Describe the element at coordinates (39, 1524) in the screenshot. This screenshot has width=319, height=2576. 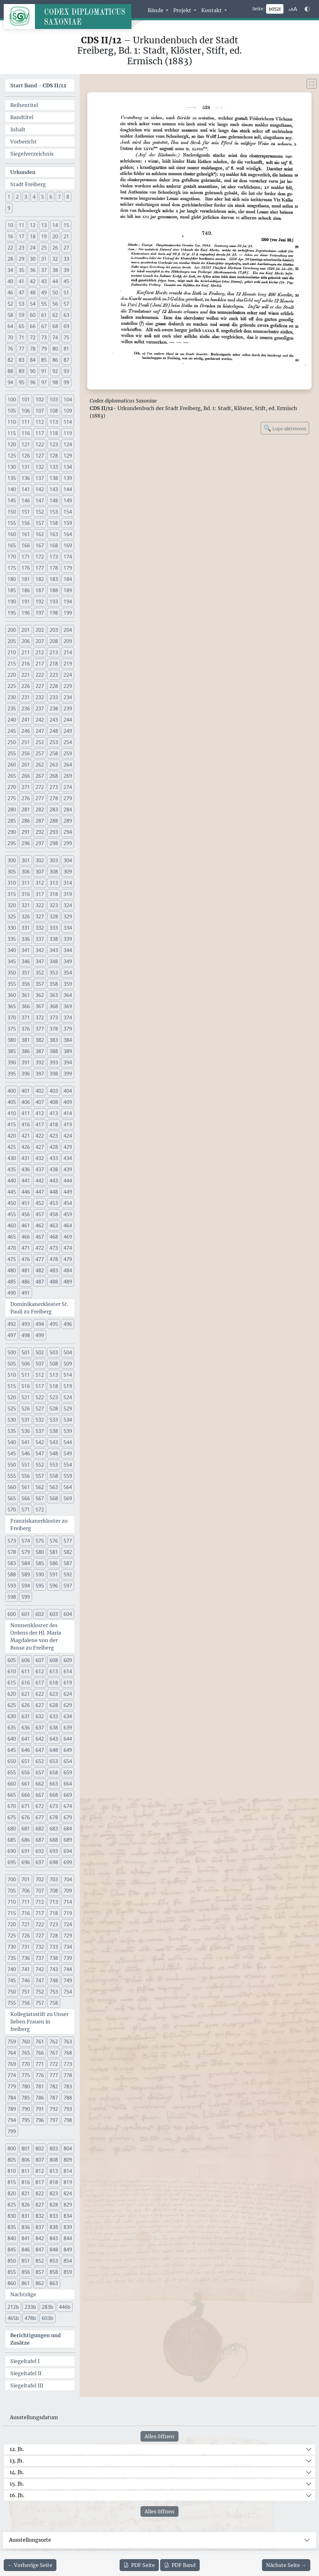
I see `Franziskanerkloster zu Freiberg` at that location.